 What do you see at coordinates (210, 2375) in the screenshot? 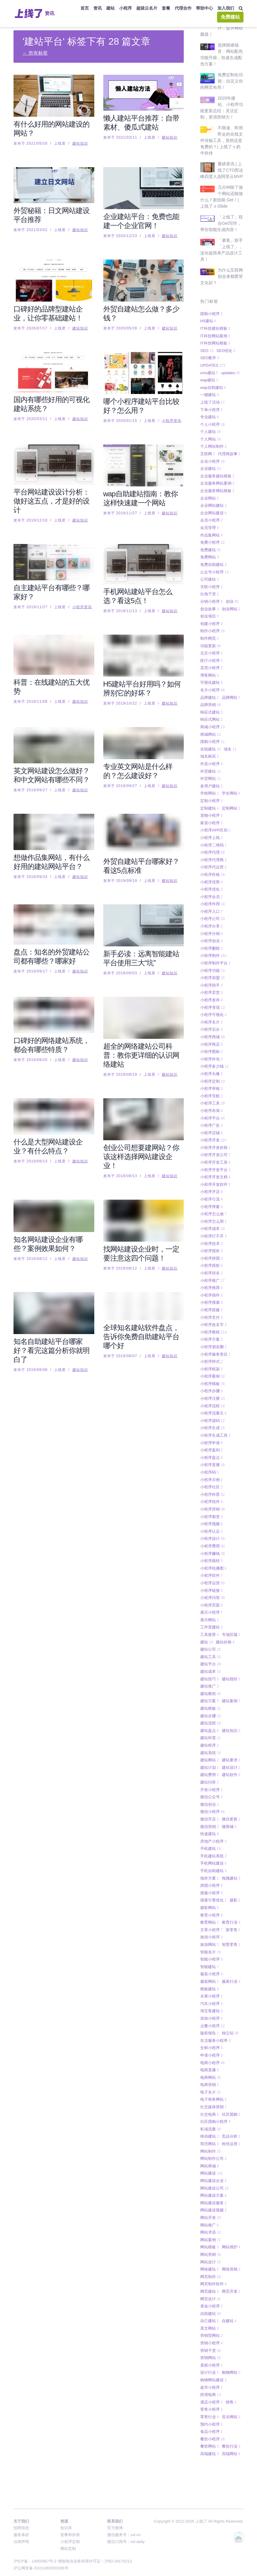
I see `跨境电商` at bounding box center [210, 2375].